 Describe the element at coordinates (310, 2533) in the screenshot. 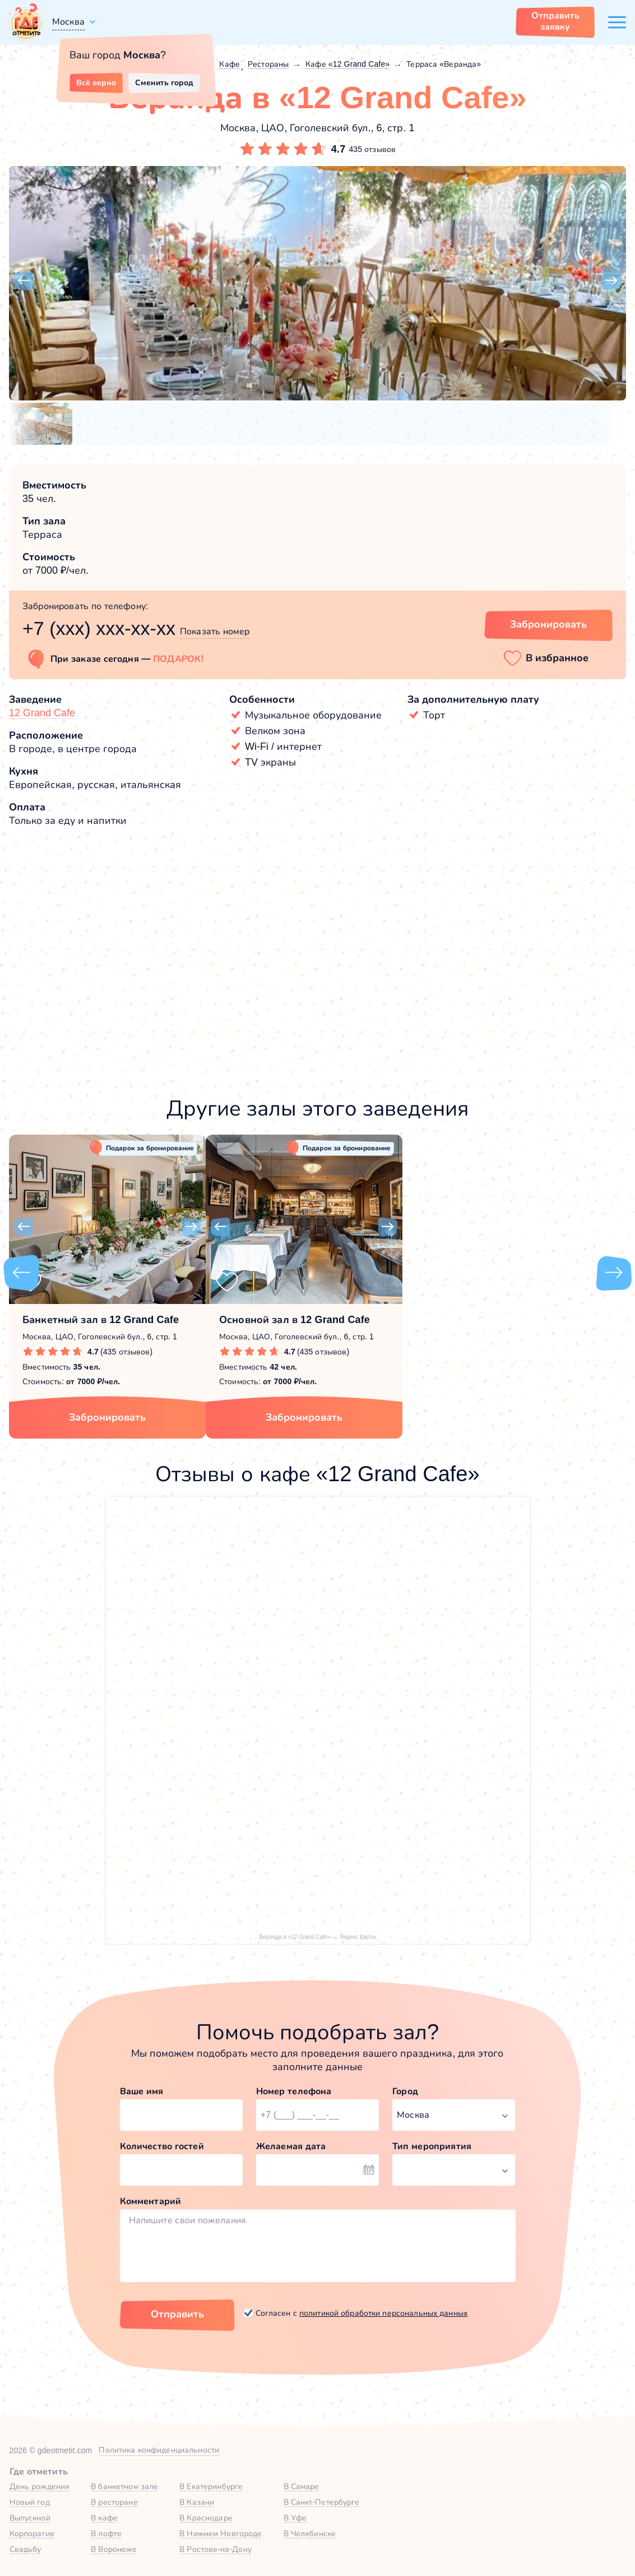

I see `В Челябинске` at that location.